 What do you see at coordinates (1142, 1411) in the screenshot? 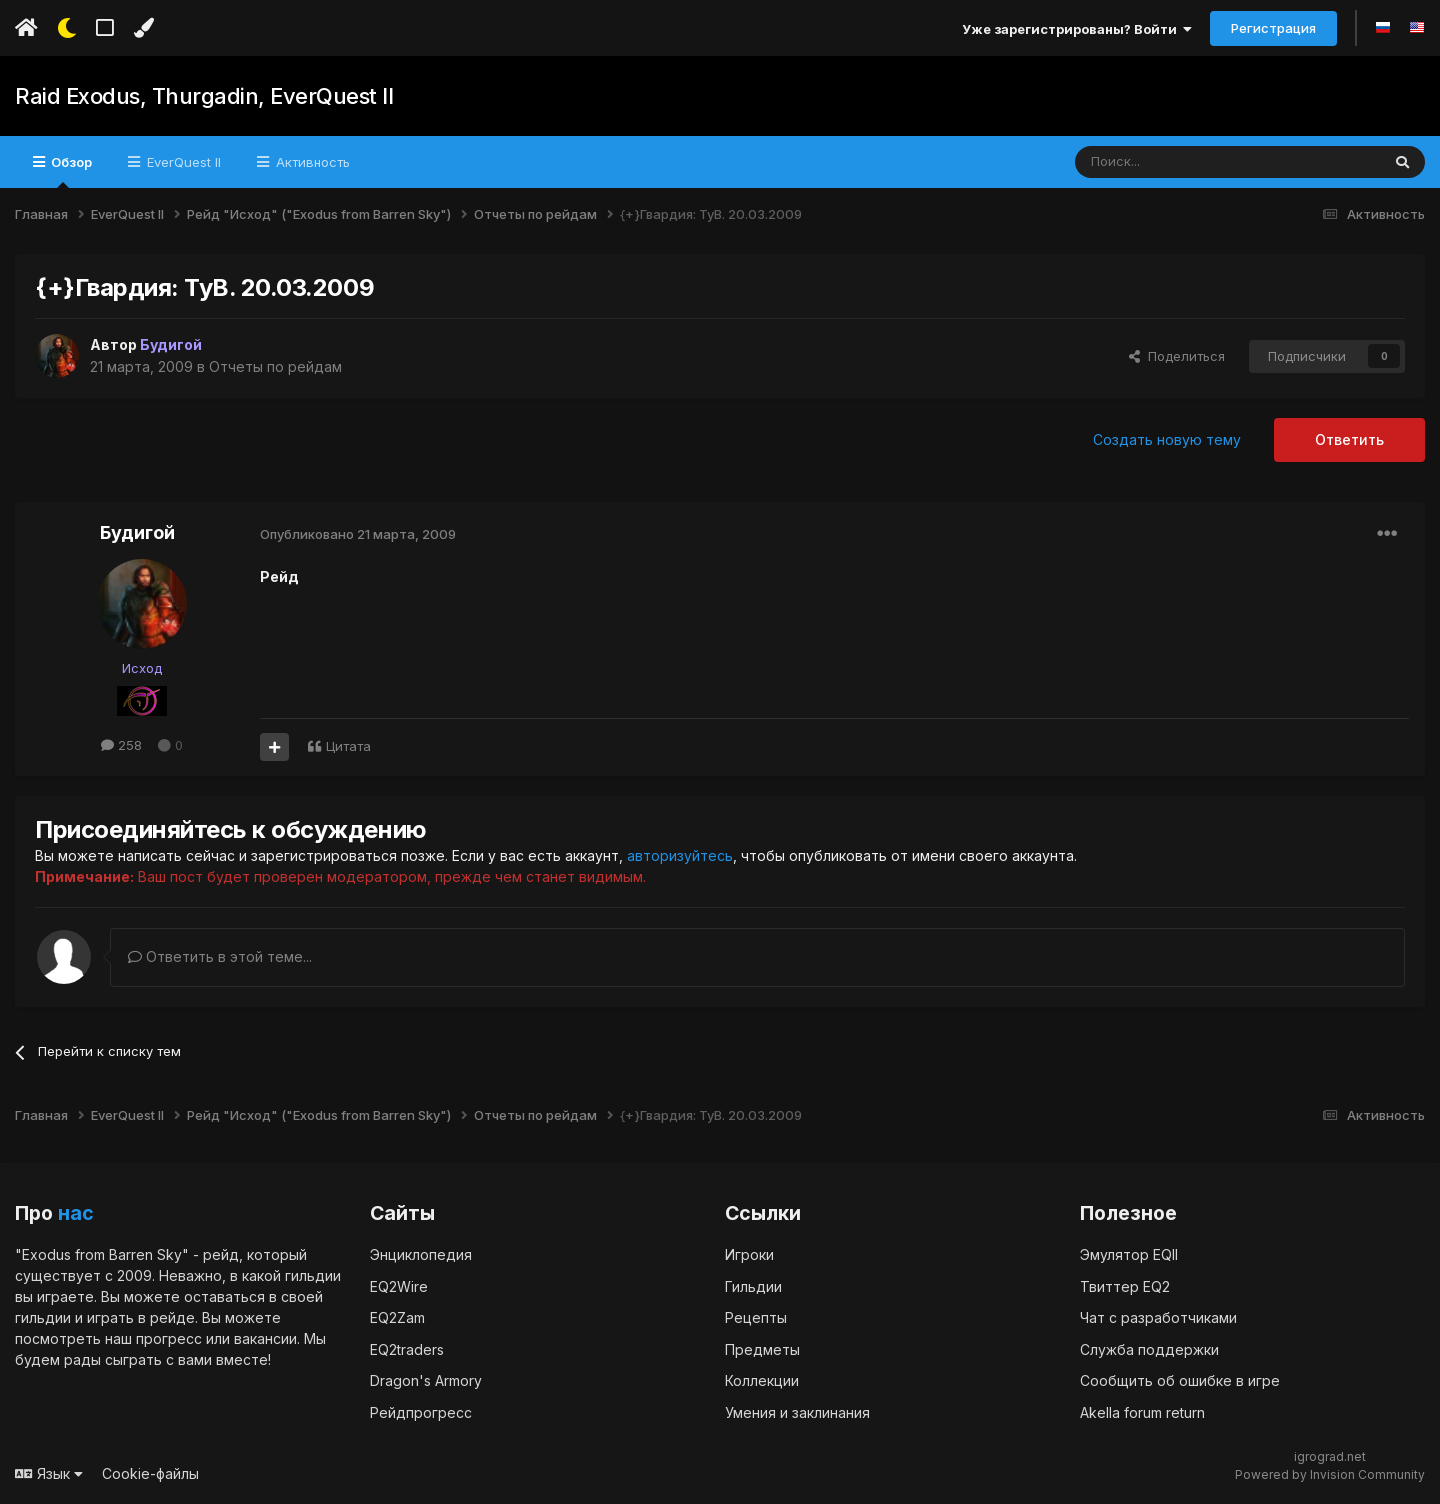
I see `Akella forum return` at bounding box center [1142, 1411].